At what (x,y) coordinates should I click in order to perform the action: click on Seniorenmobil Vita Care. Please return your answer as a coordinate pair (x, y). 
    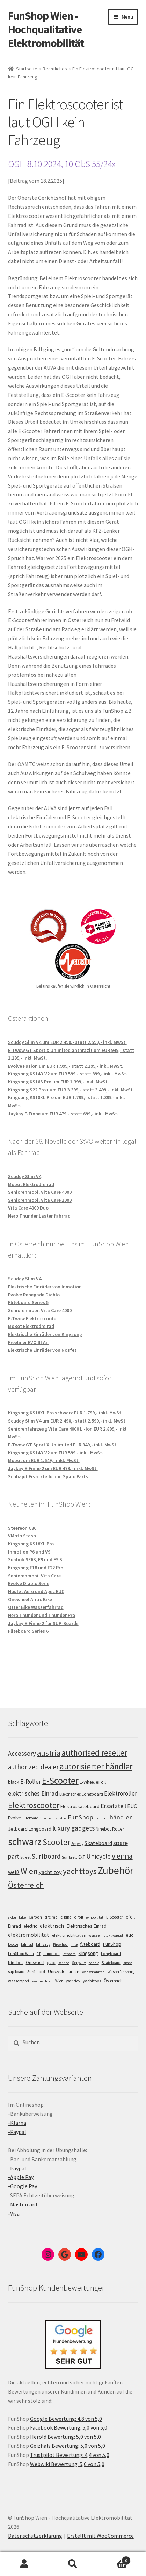
    Looking at the image, I should click on (34, 1575).